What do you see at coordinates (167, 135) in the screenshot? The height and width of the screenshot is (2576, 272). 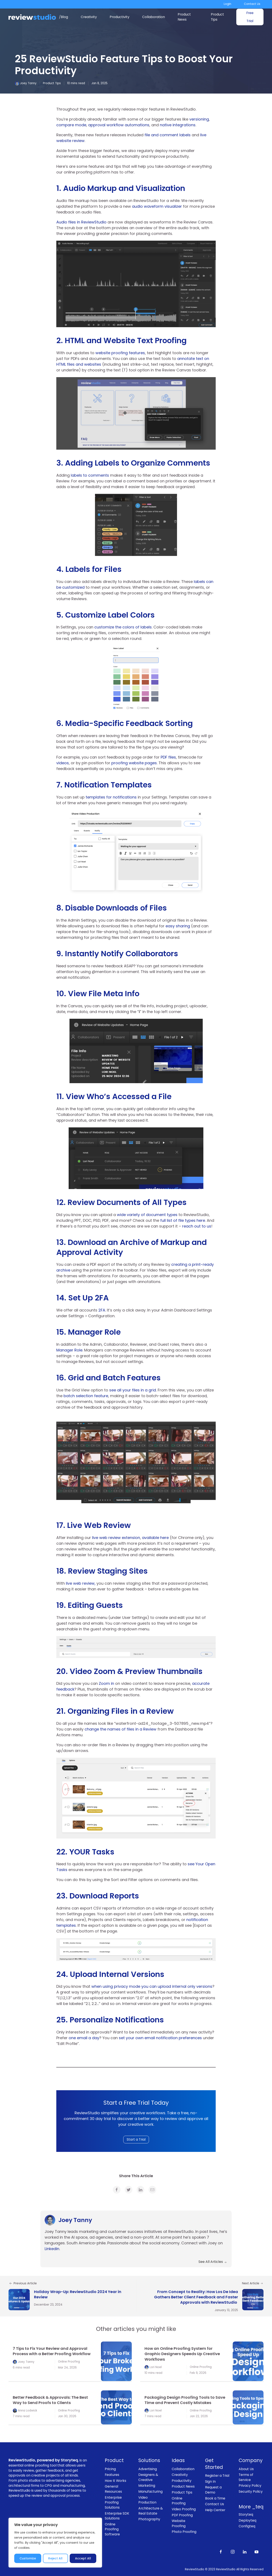 I see `file and comment labels` at bounding box center [167, 135].